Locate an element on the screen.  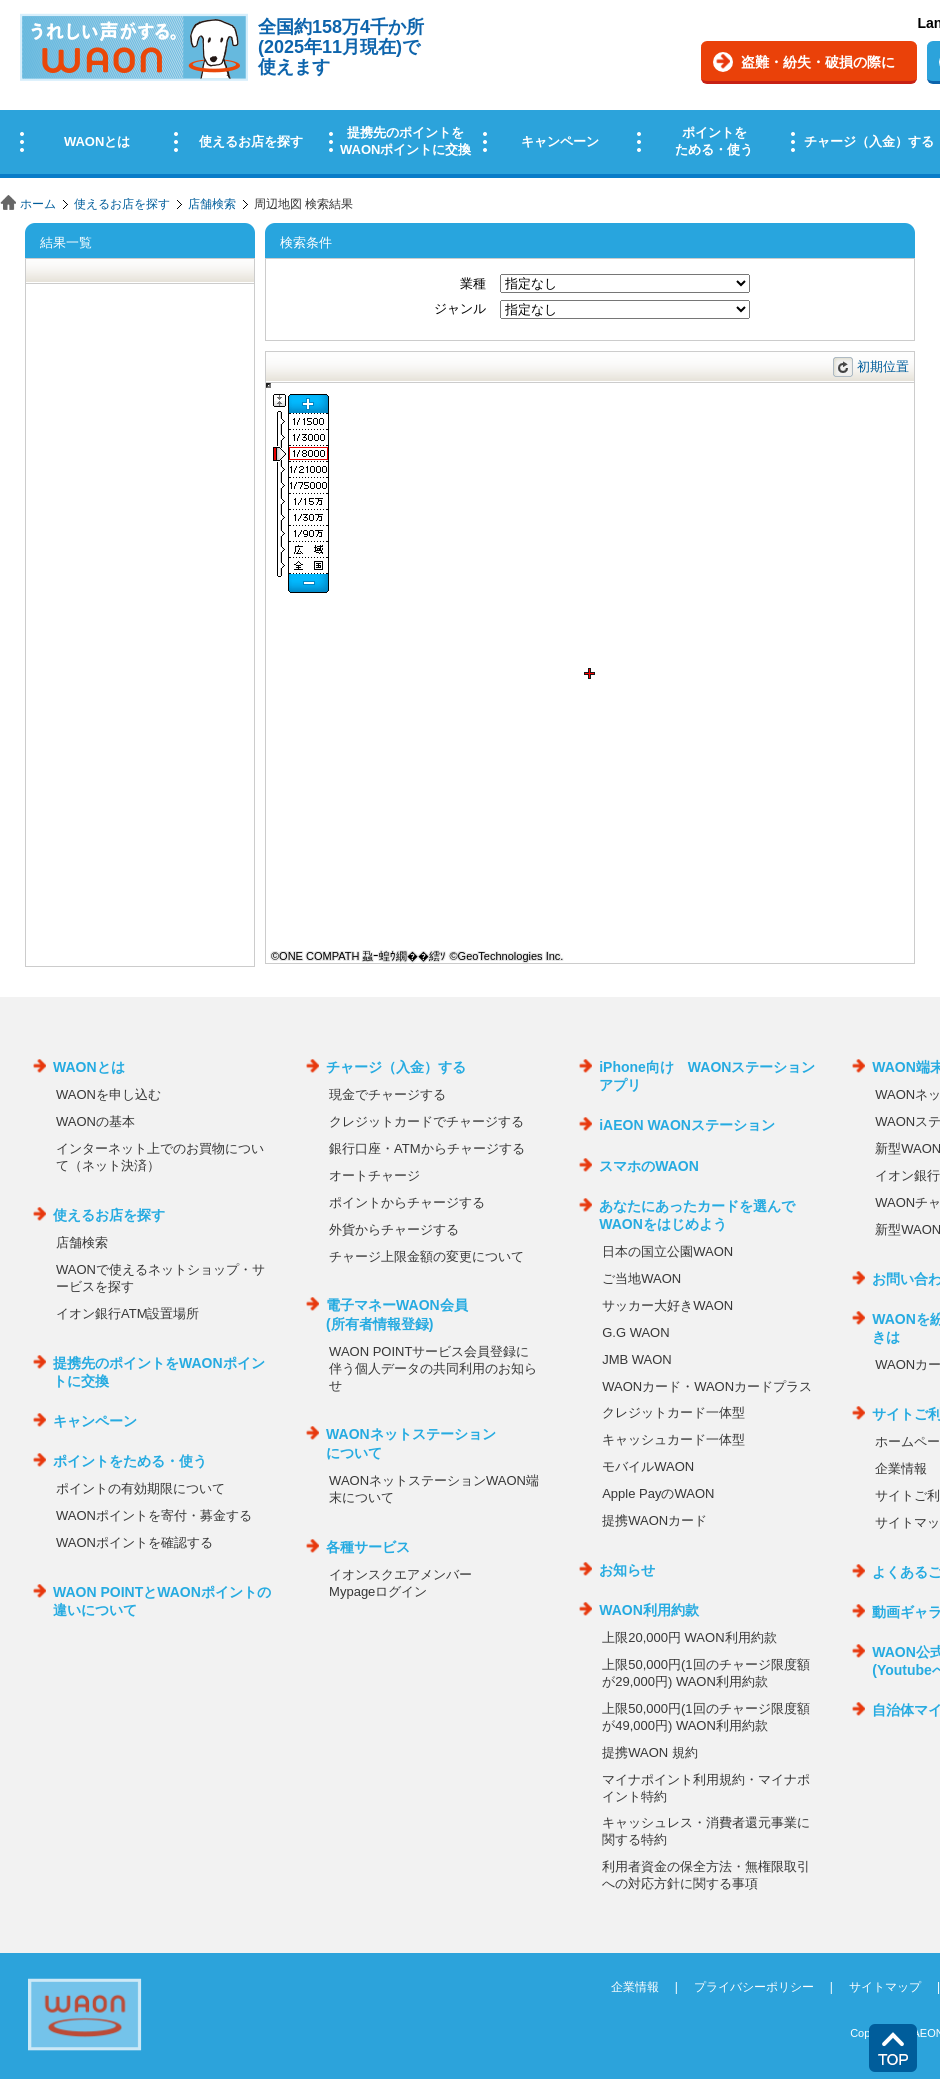
初期位置 is located at coordinates (883, 366).